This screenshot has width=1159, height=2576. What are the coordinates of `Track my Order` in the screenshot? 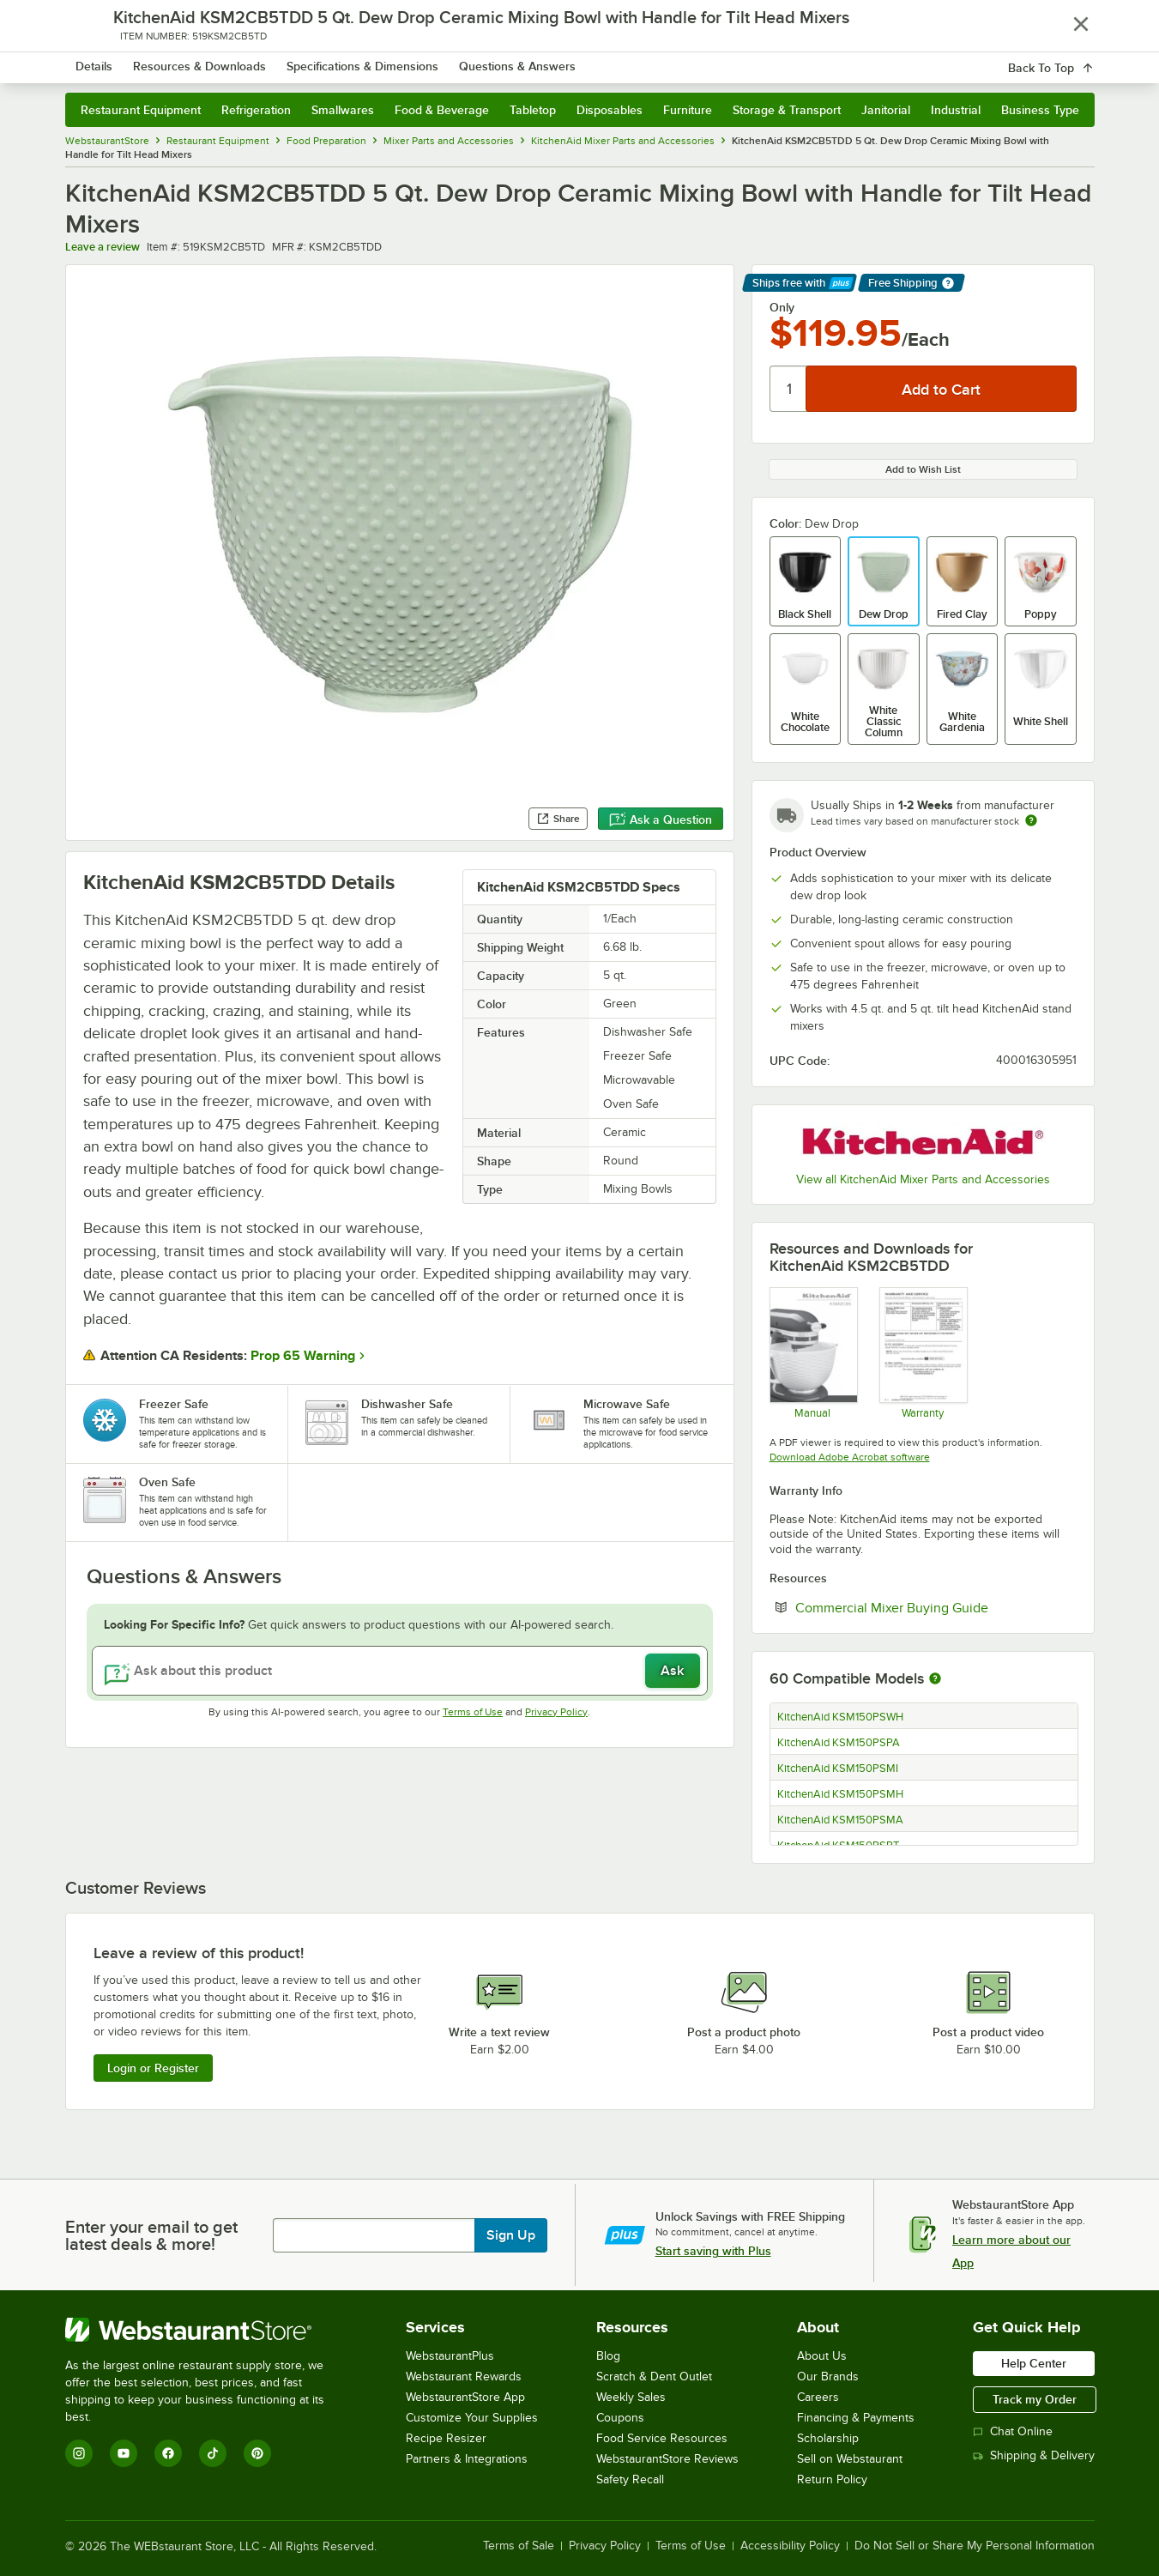 It's located at (1035, 2399).